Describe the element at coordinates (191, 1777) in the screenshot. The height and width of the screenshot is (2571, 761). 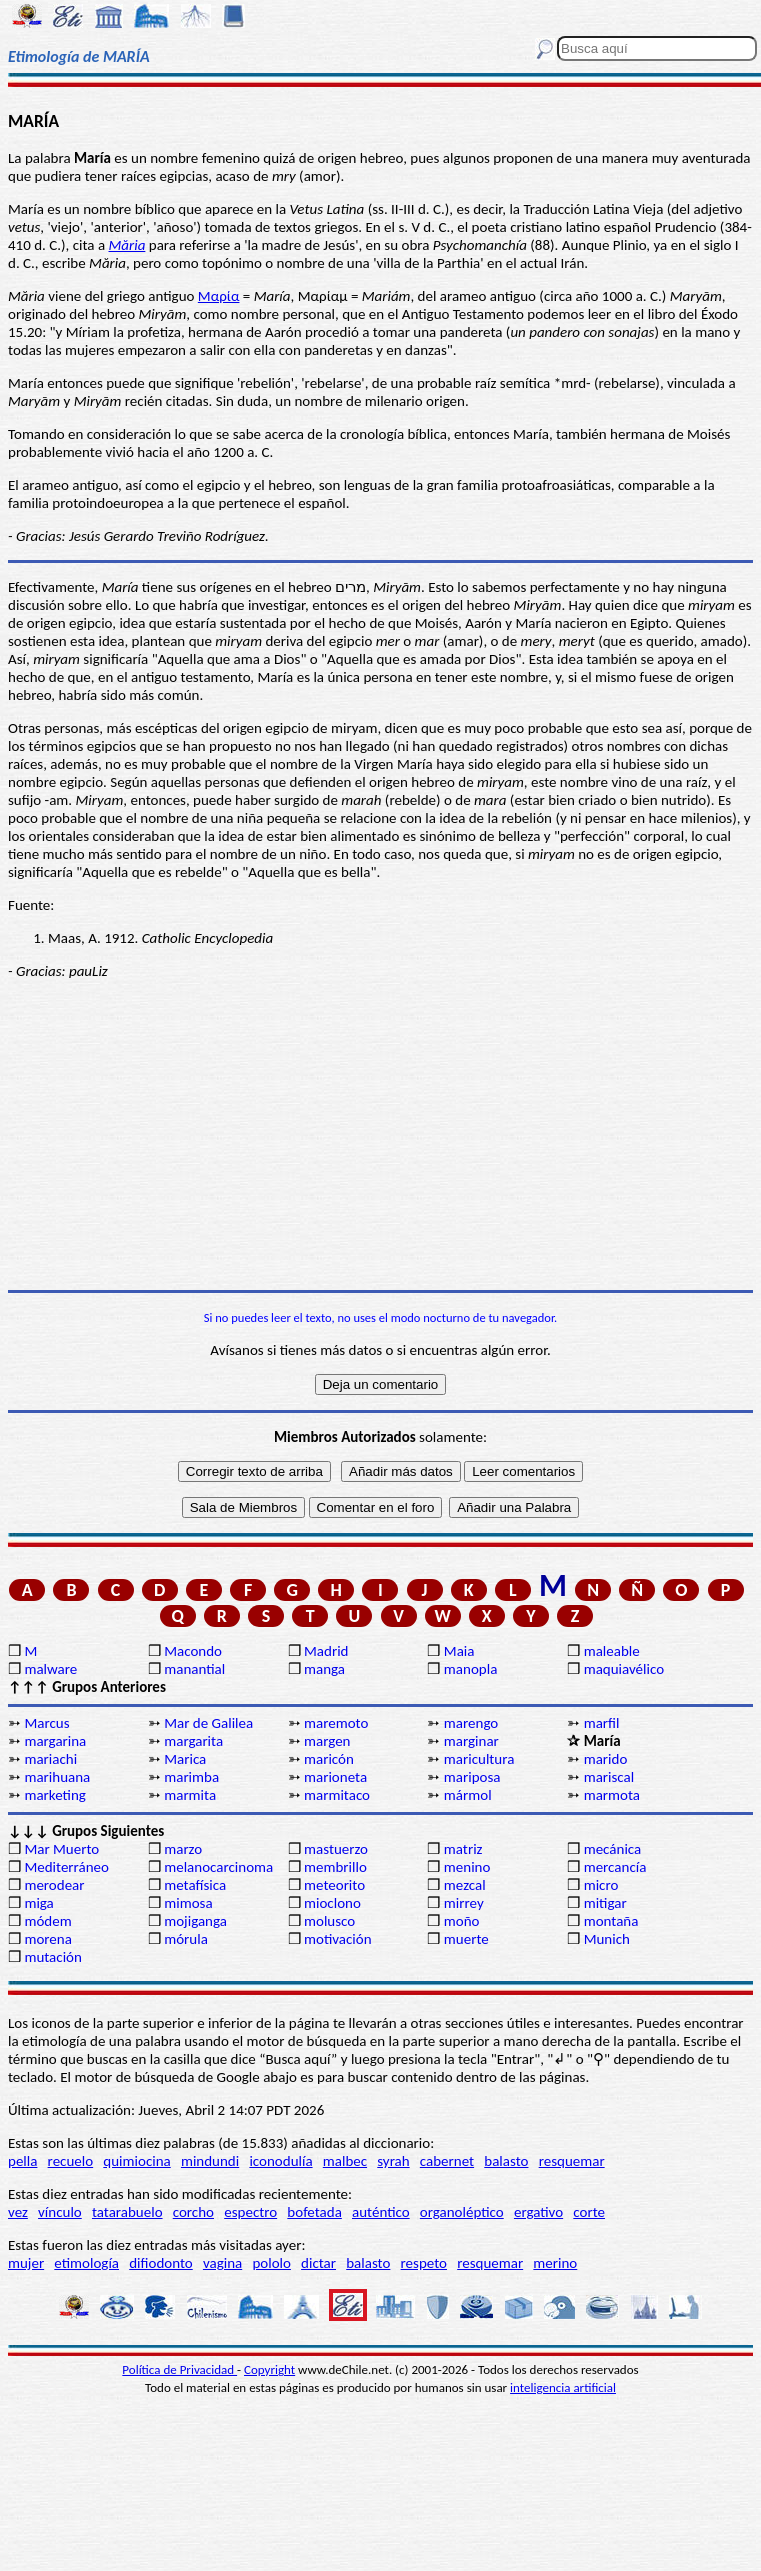
I see `marimba` at that location.